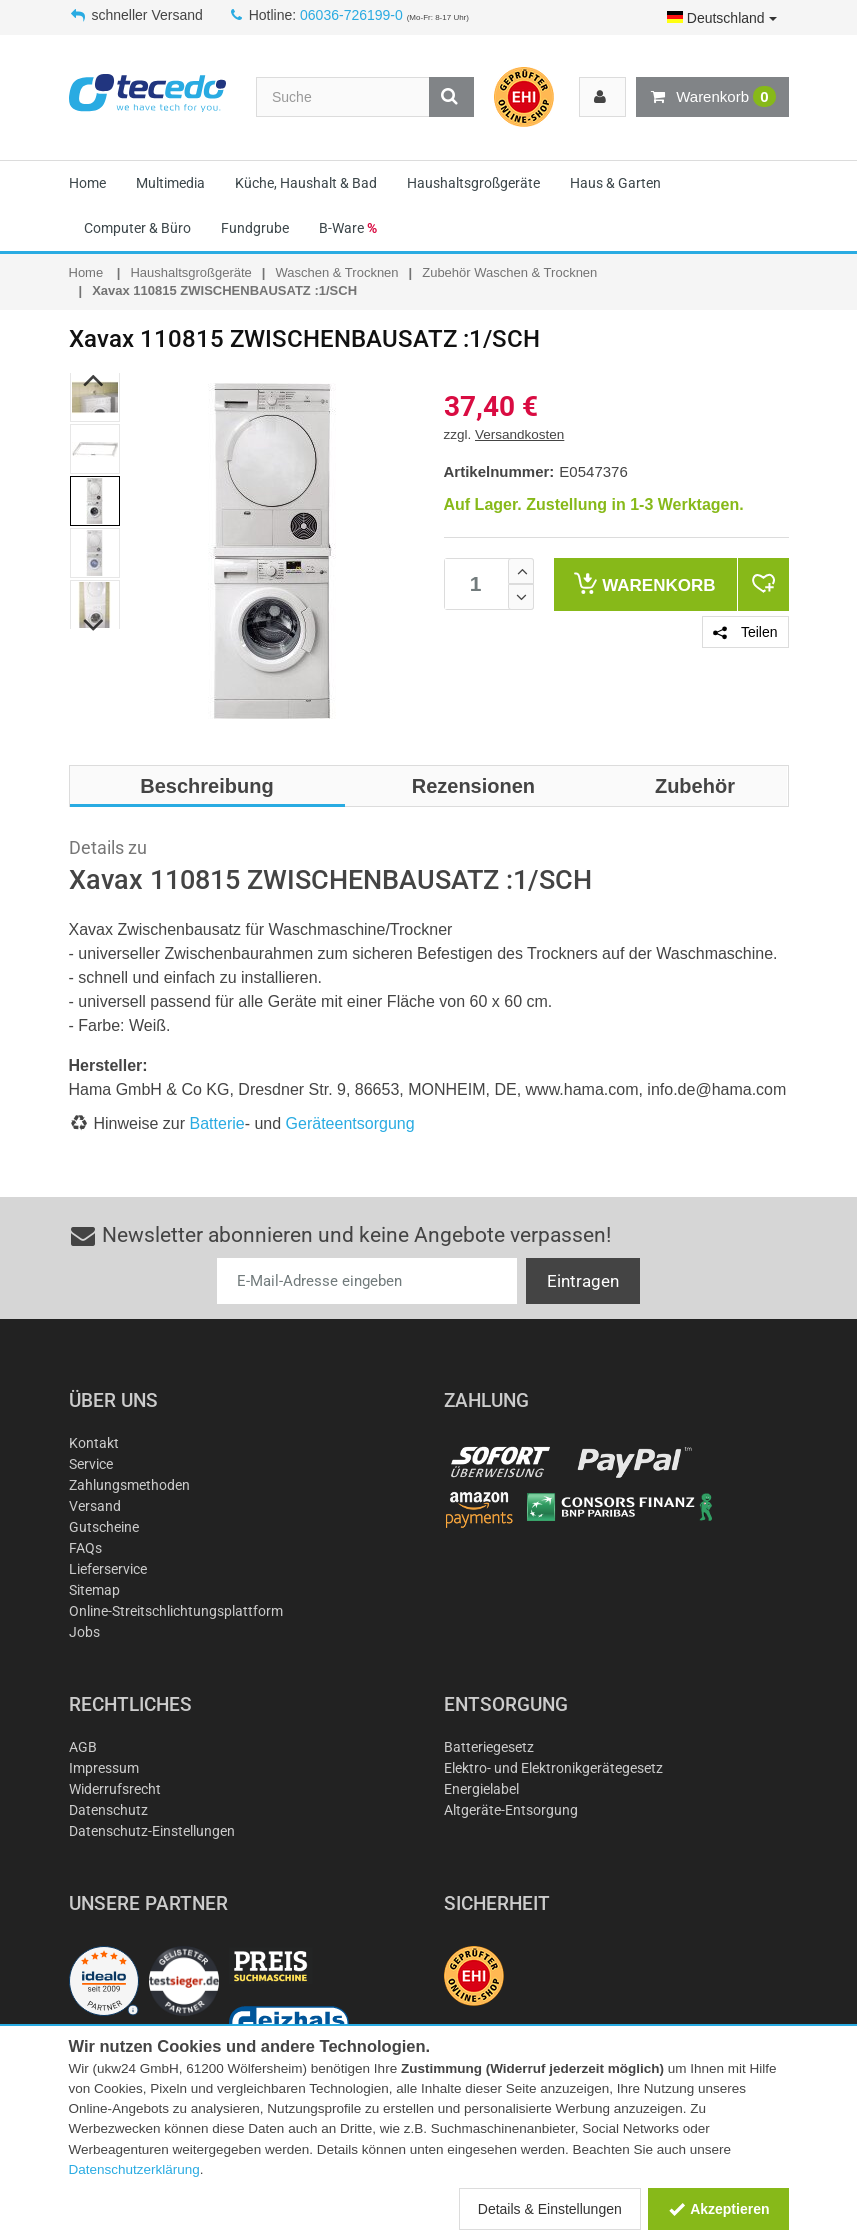  I want to click on Impressum, so click(104, 1768).